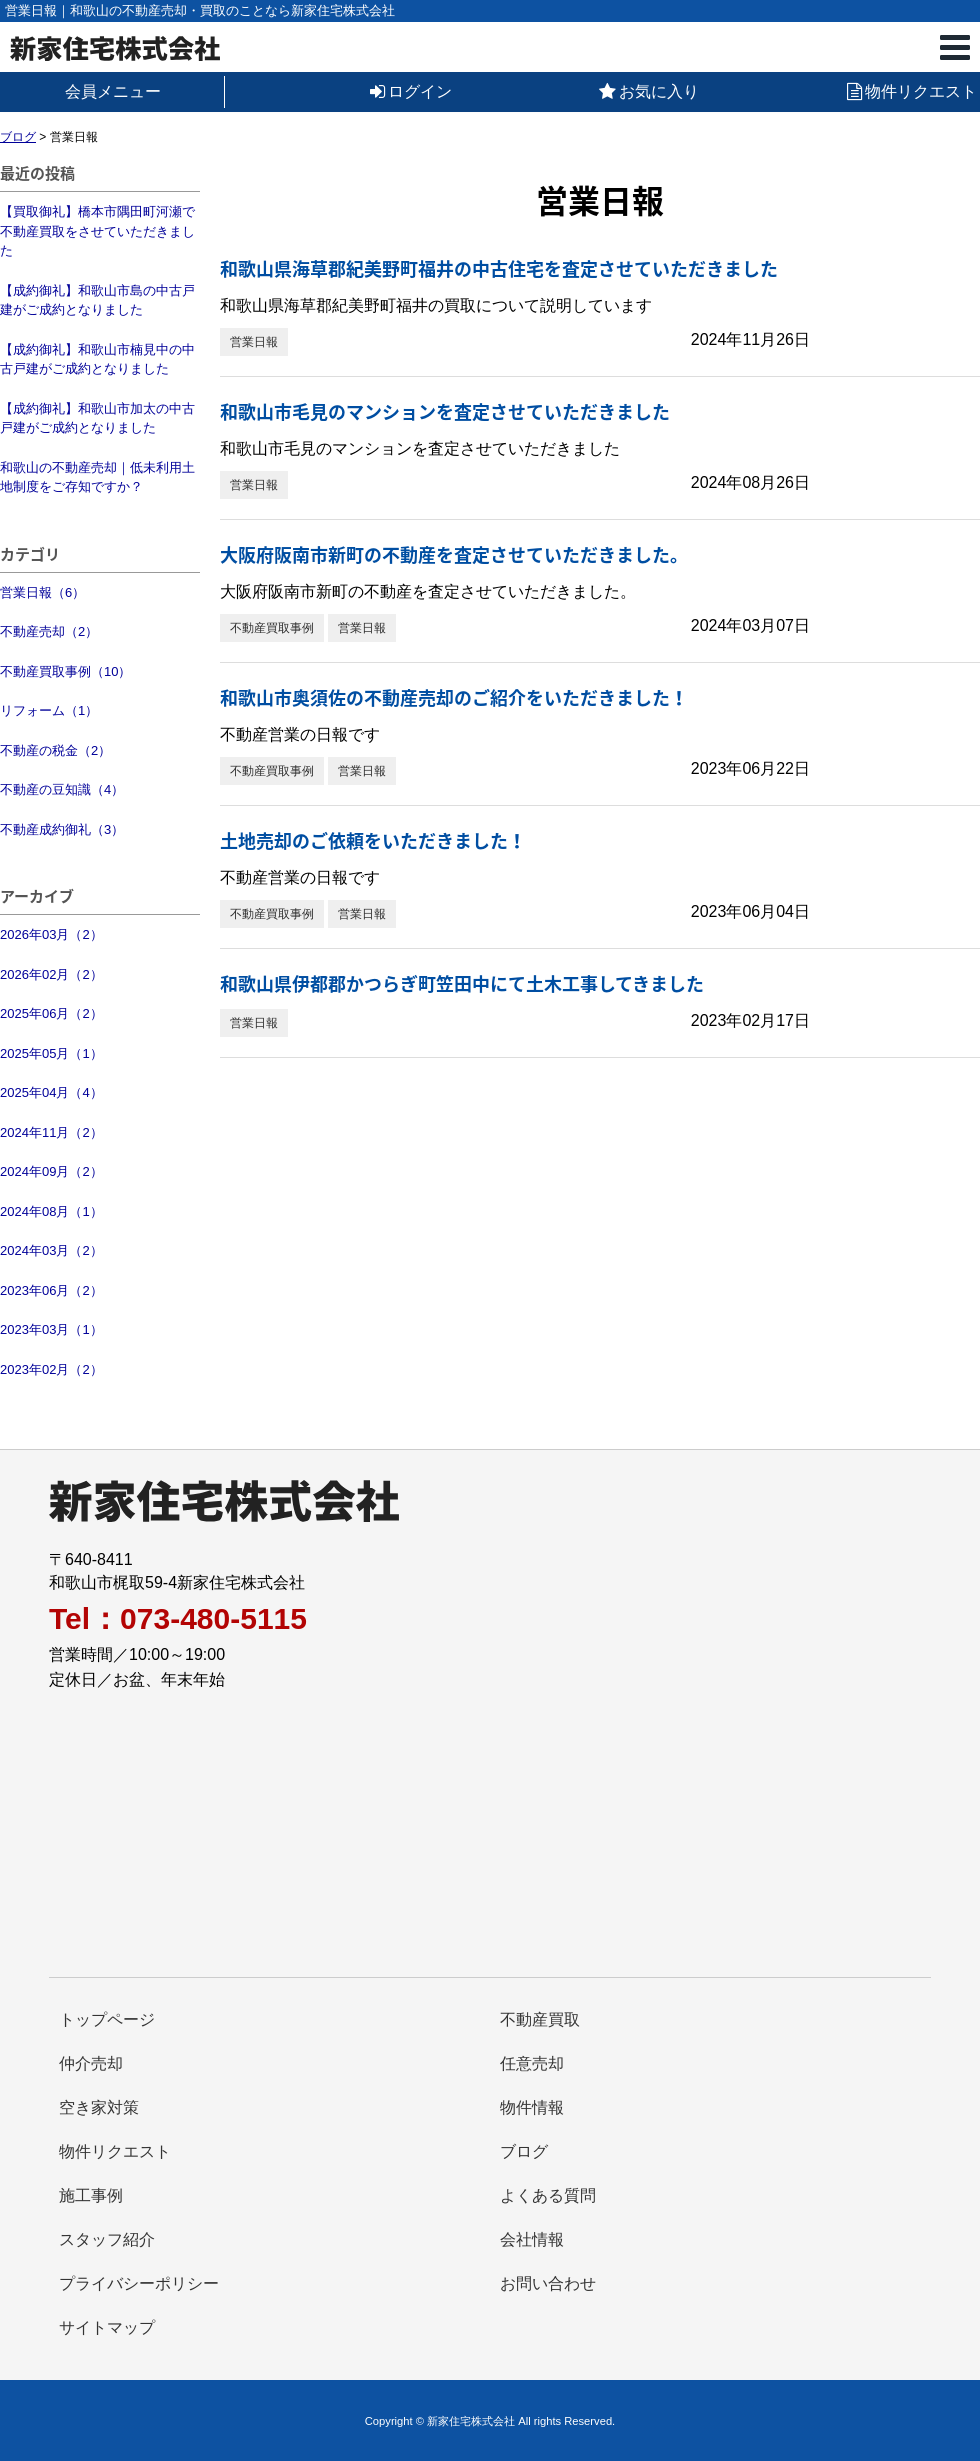  I want to click on Tel：073-480-5115, so click(178, 1619).